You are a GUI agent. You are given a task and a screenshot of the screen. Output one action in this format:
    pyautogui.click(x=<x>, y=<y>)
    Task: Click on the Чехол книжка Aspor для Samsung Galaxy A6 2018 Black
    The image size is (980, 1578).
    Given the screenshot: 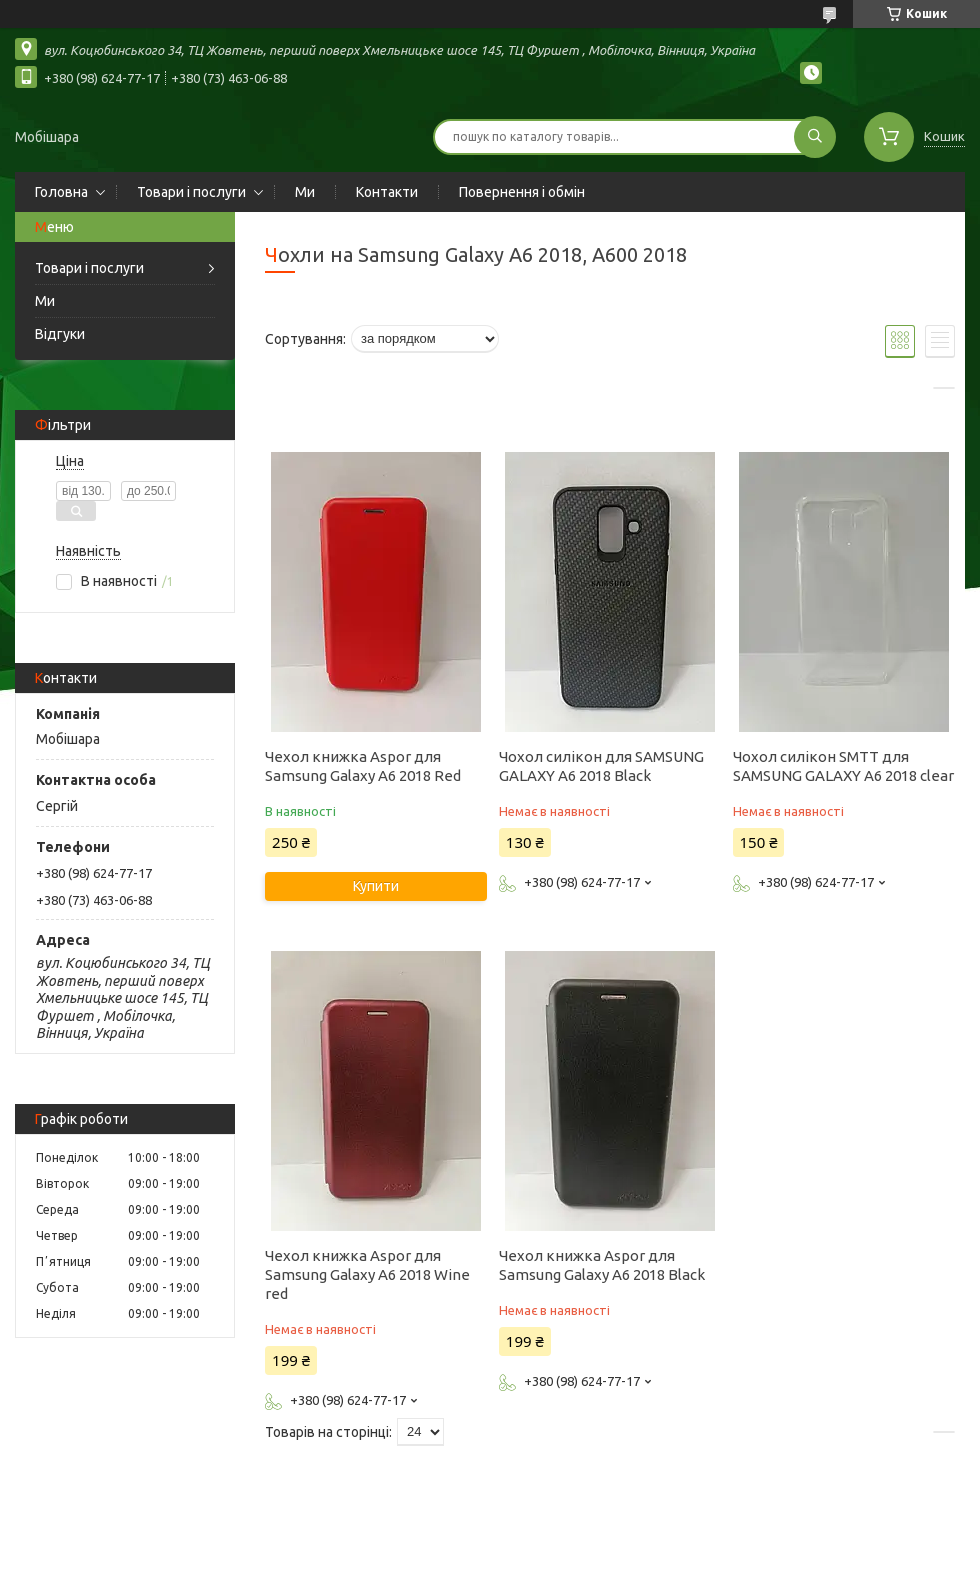 What is the action you would take?
    pyautogui.click(x=602, y=1265)
    